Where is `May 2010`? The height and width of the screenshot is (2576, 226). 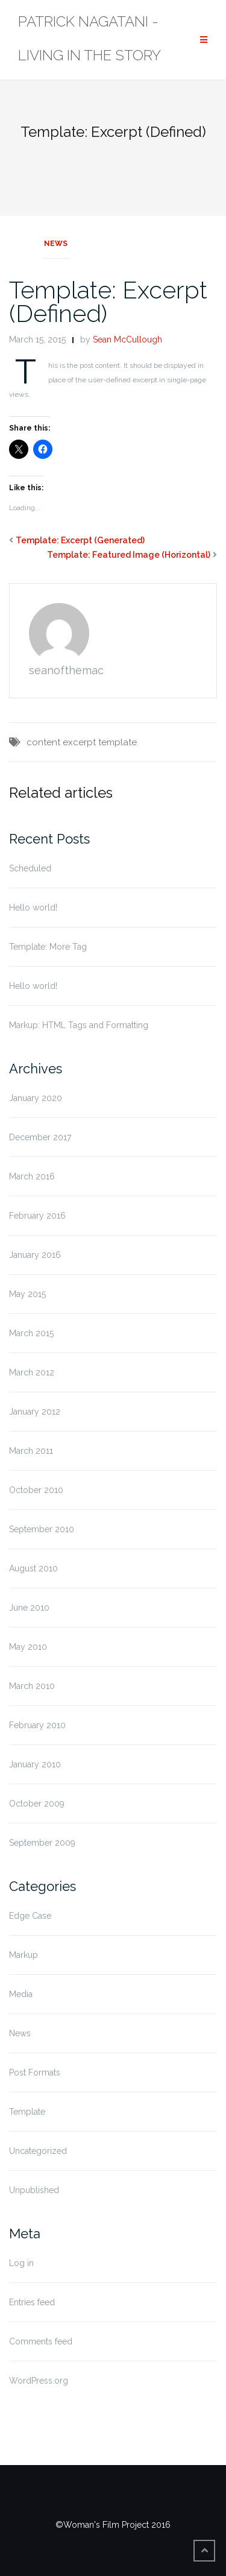
May 2010 is located at coordinates (28, 1647).